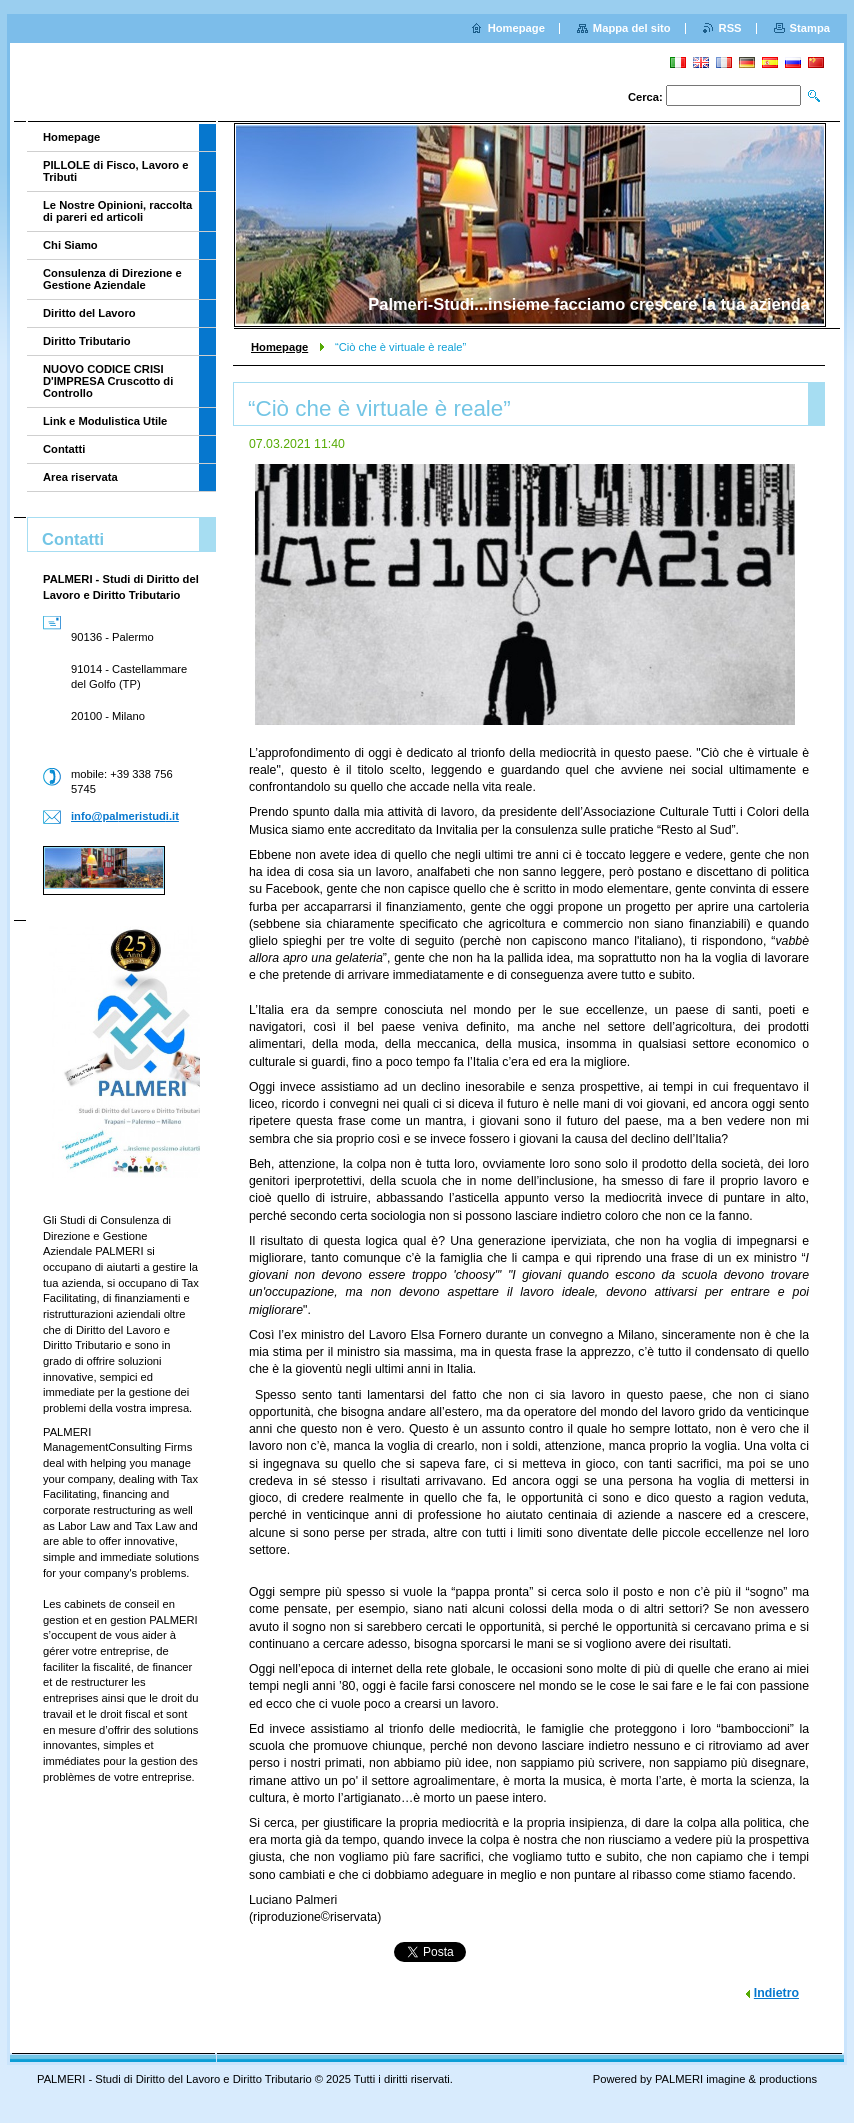 This screenshot has height=2123, width=854. Describe the element at coordinates (112, 279) in the screenshot. I see `Consulenza di Direzione e Gestione Aziendale` at that location.